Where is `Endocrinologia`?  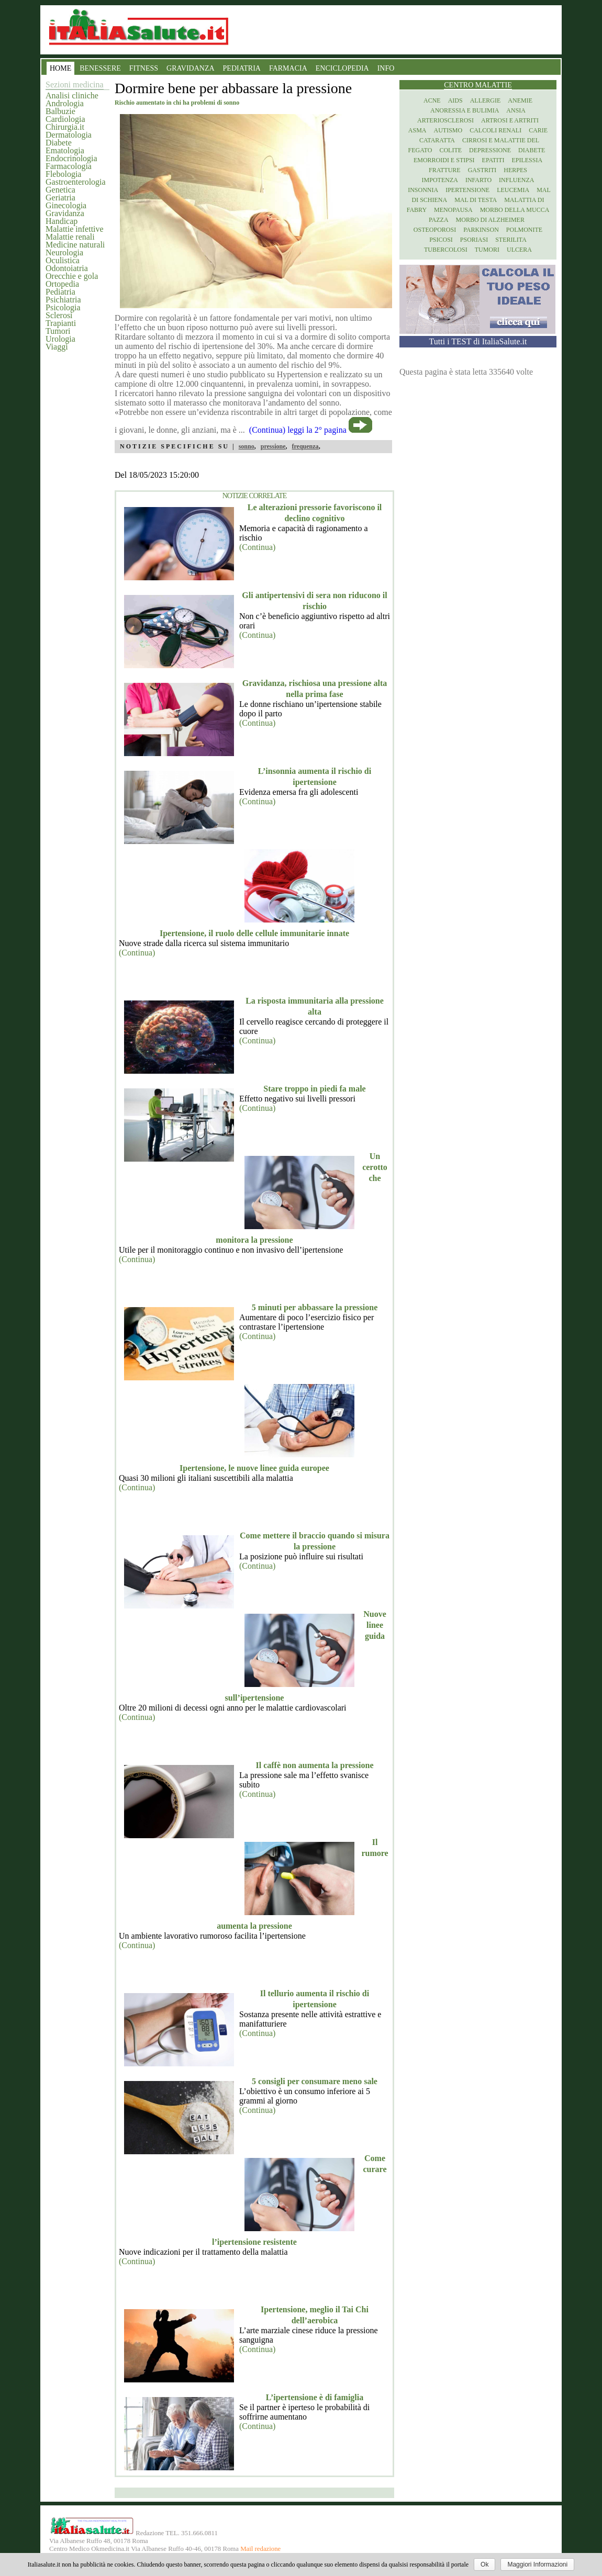
Endocrinologia is located at coordinates (71, 158).